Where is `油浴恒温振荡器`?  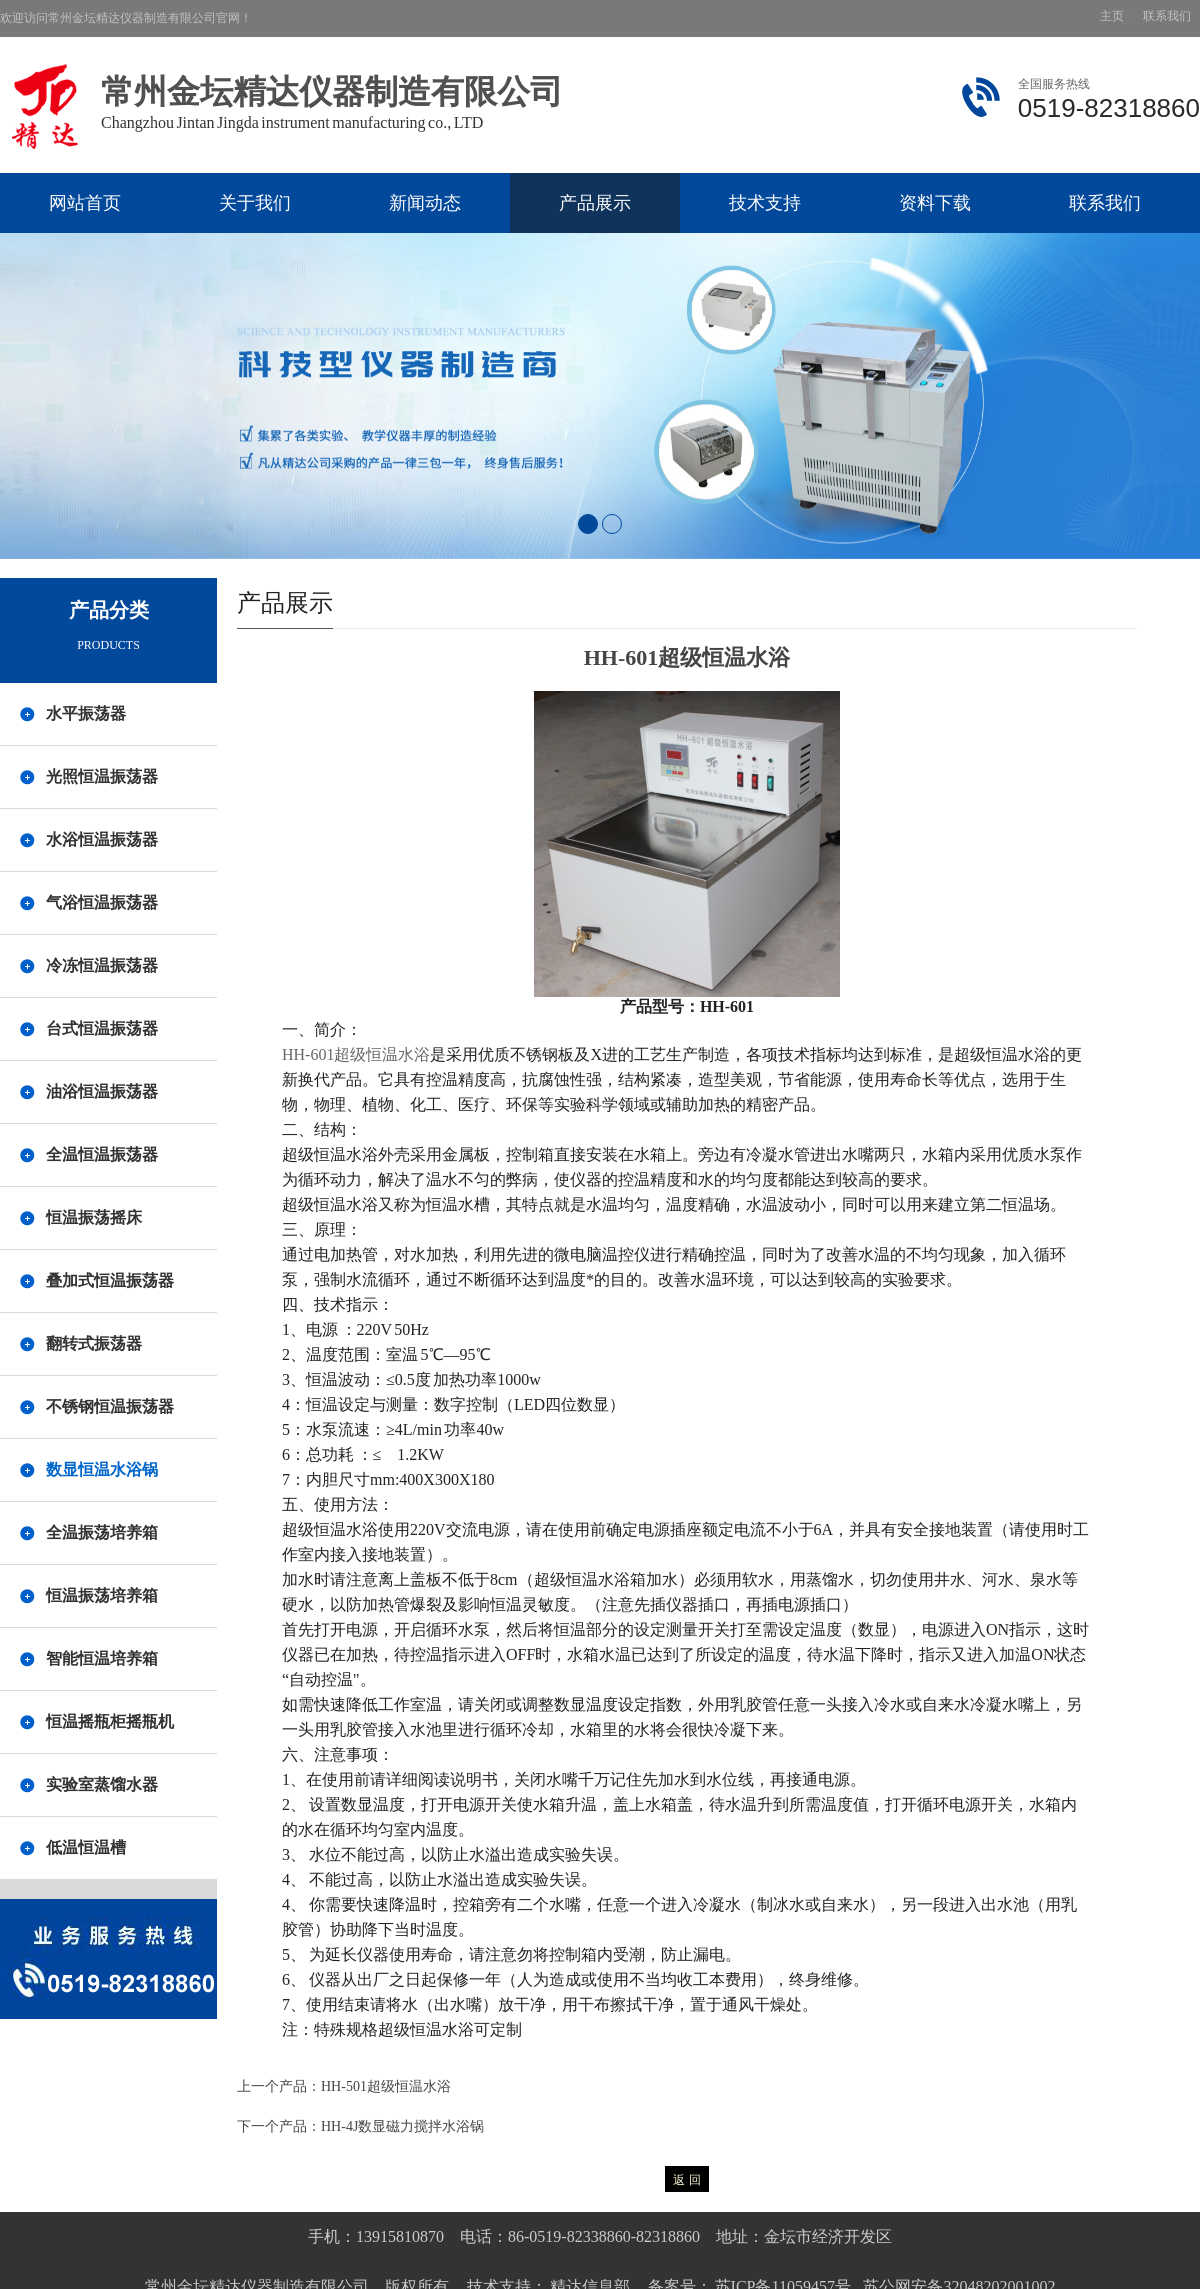
油浴恒温振荡器 is located at coordinates (102, 1091).